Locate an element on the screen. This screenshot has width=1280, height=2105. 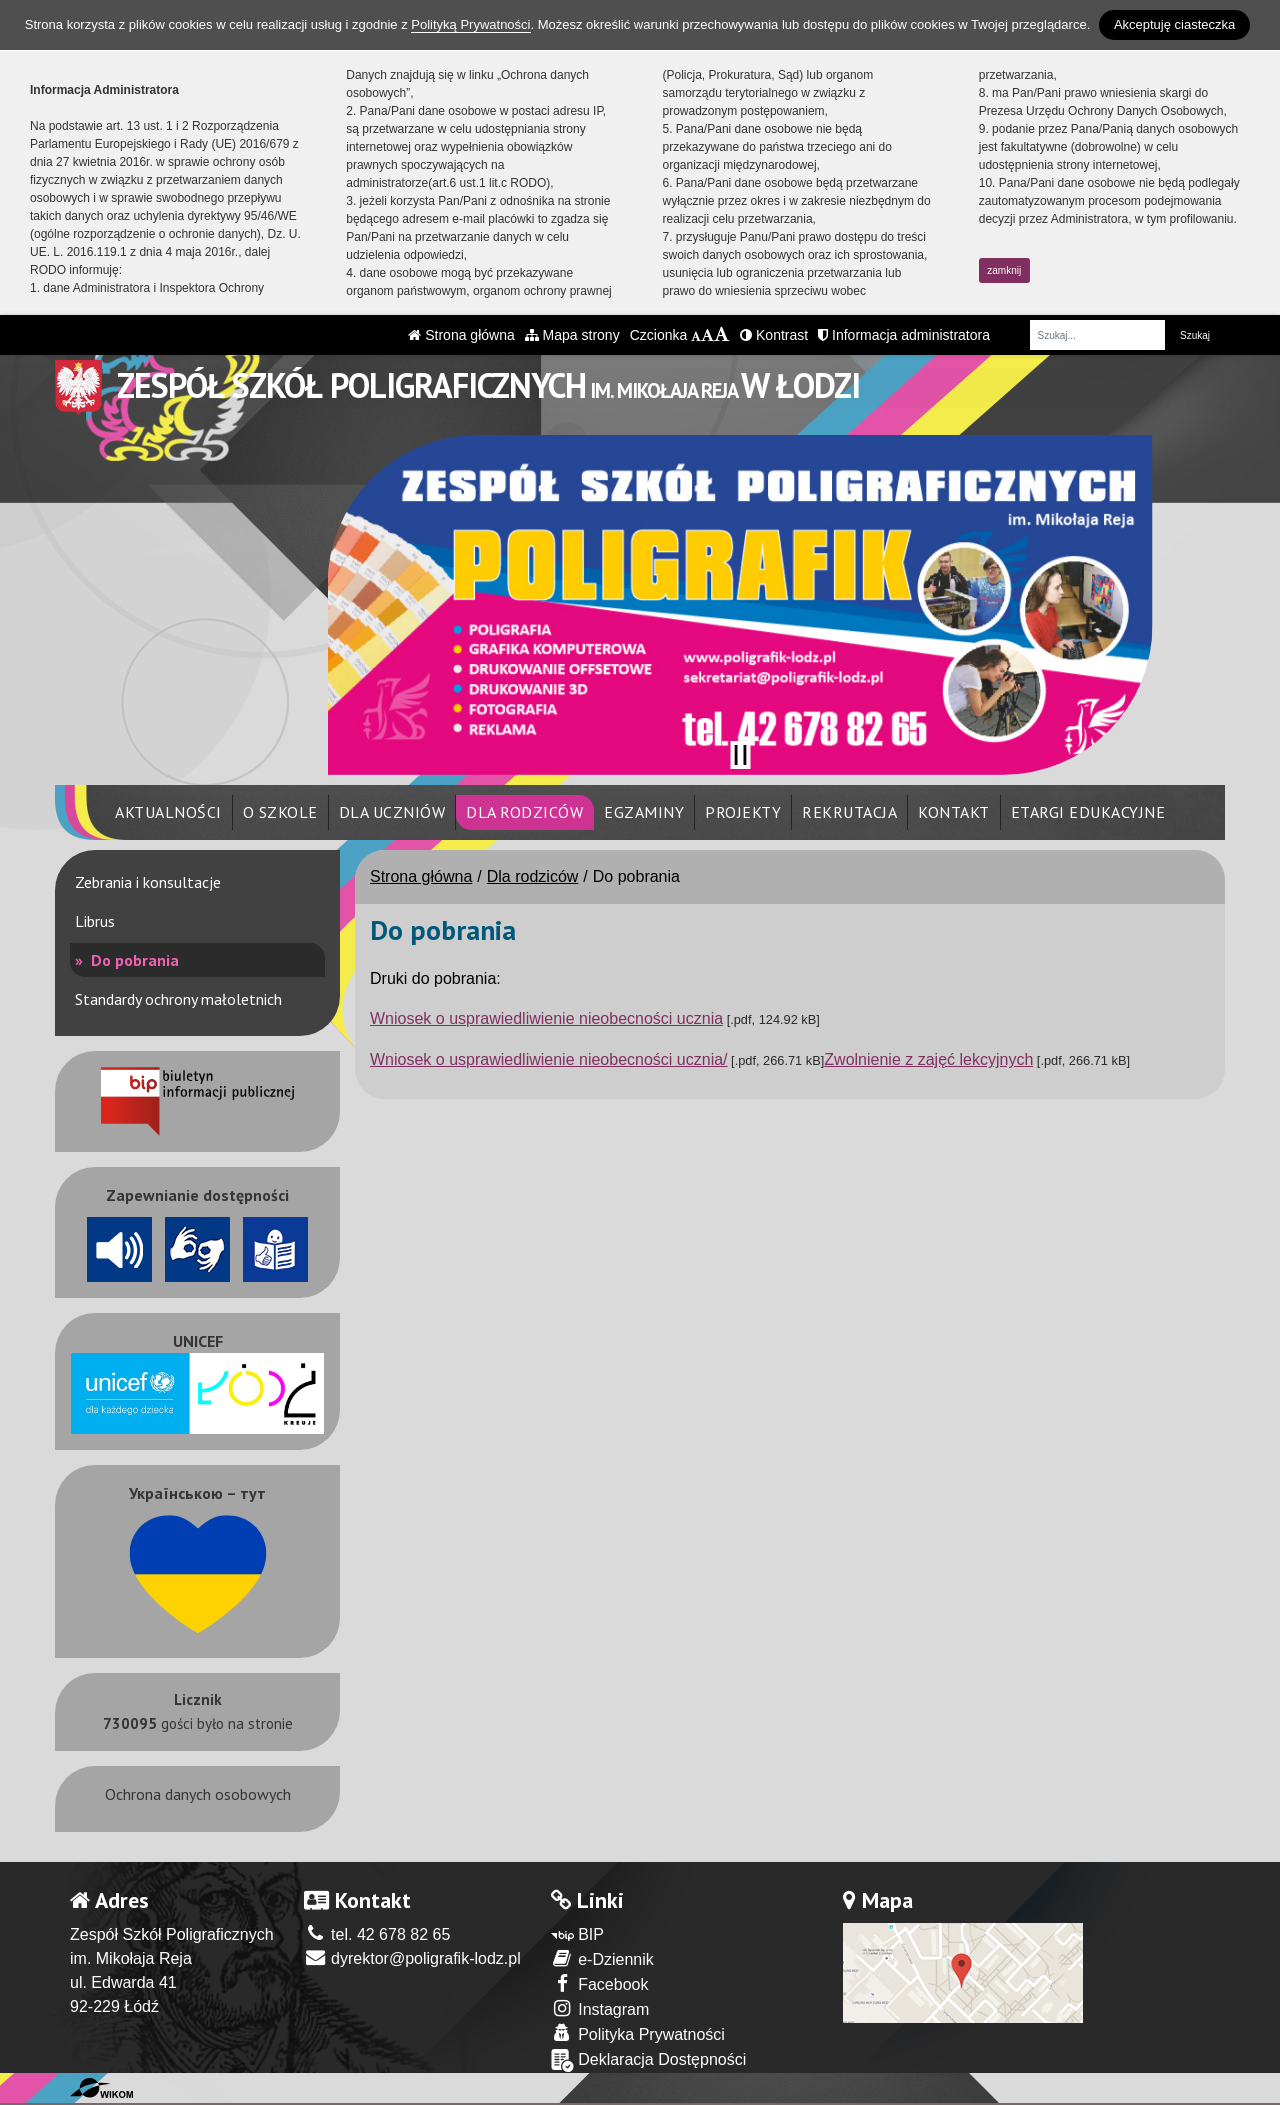
Informacja administratora is located at coordinates (904, 335).